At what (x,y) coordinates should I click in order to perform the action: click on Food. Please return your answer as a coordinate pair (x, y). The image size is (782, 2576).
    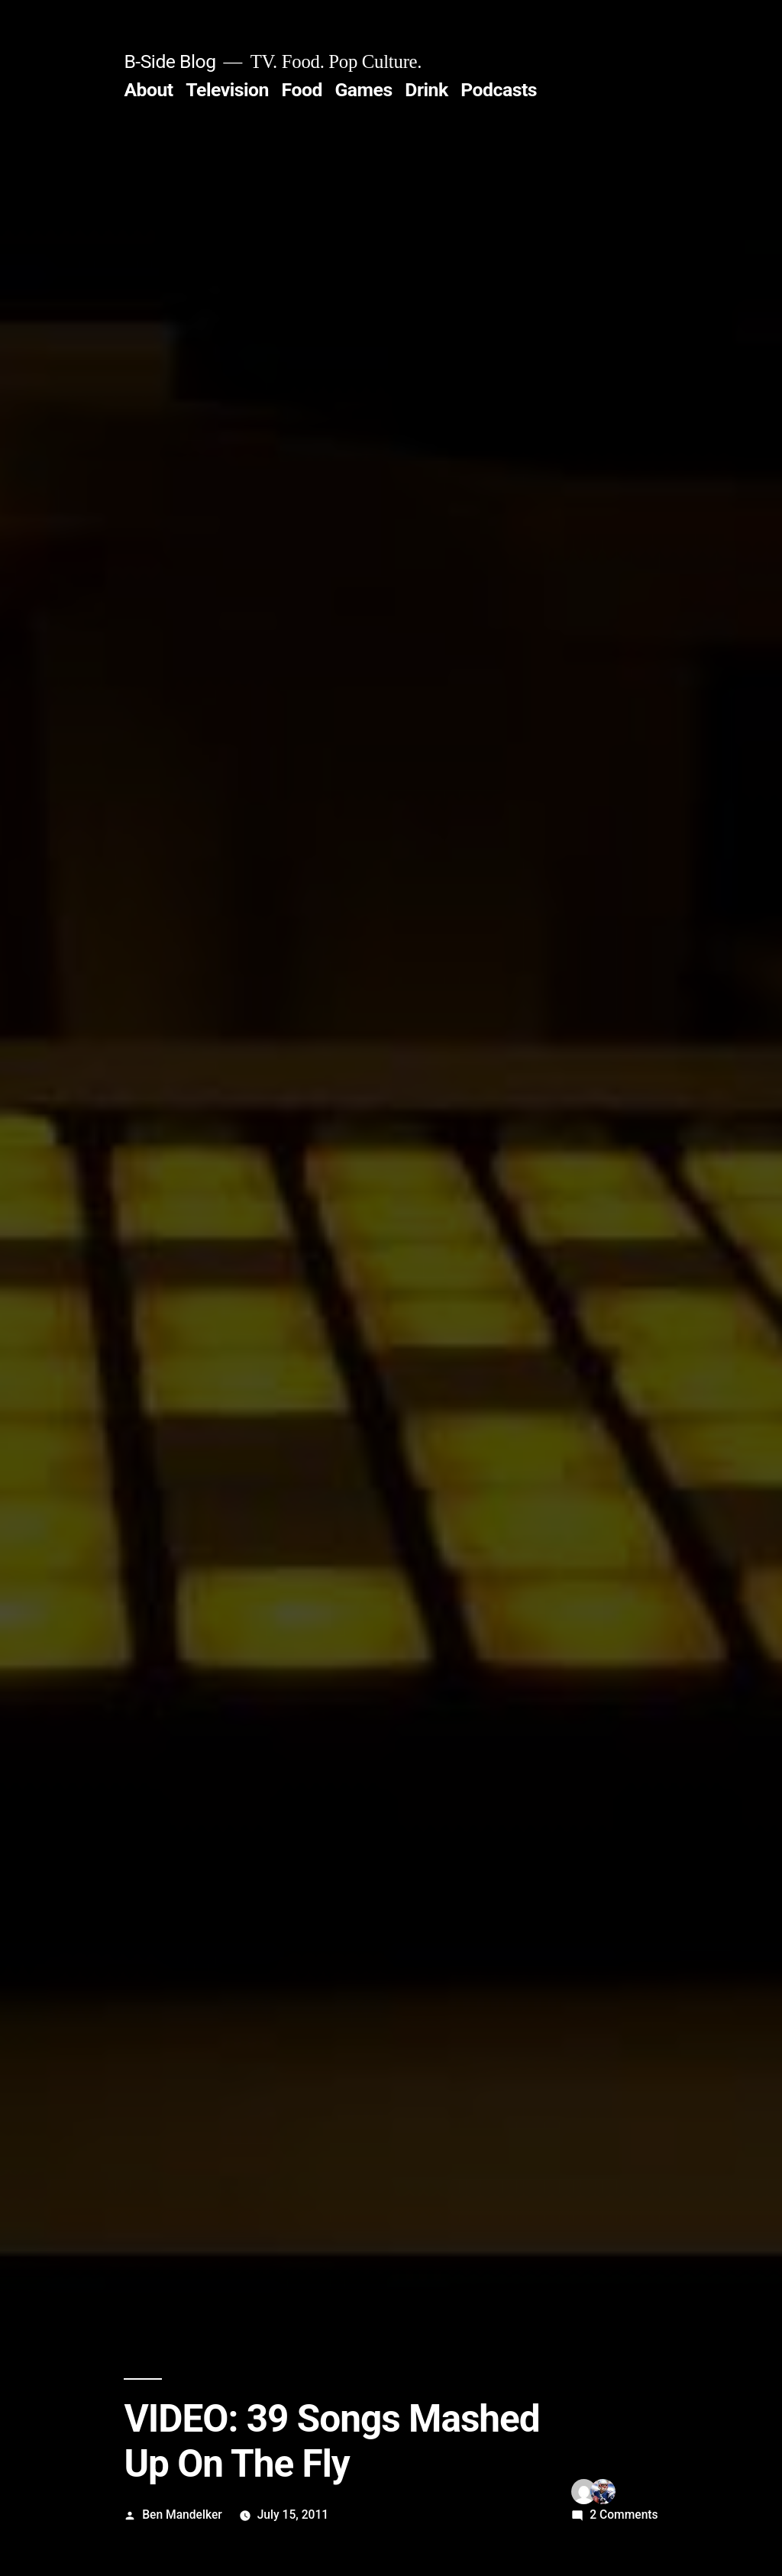
    Looking at the image, I should click on (302, 90).